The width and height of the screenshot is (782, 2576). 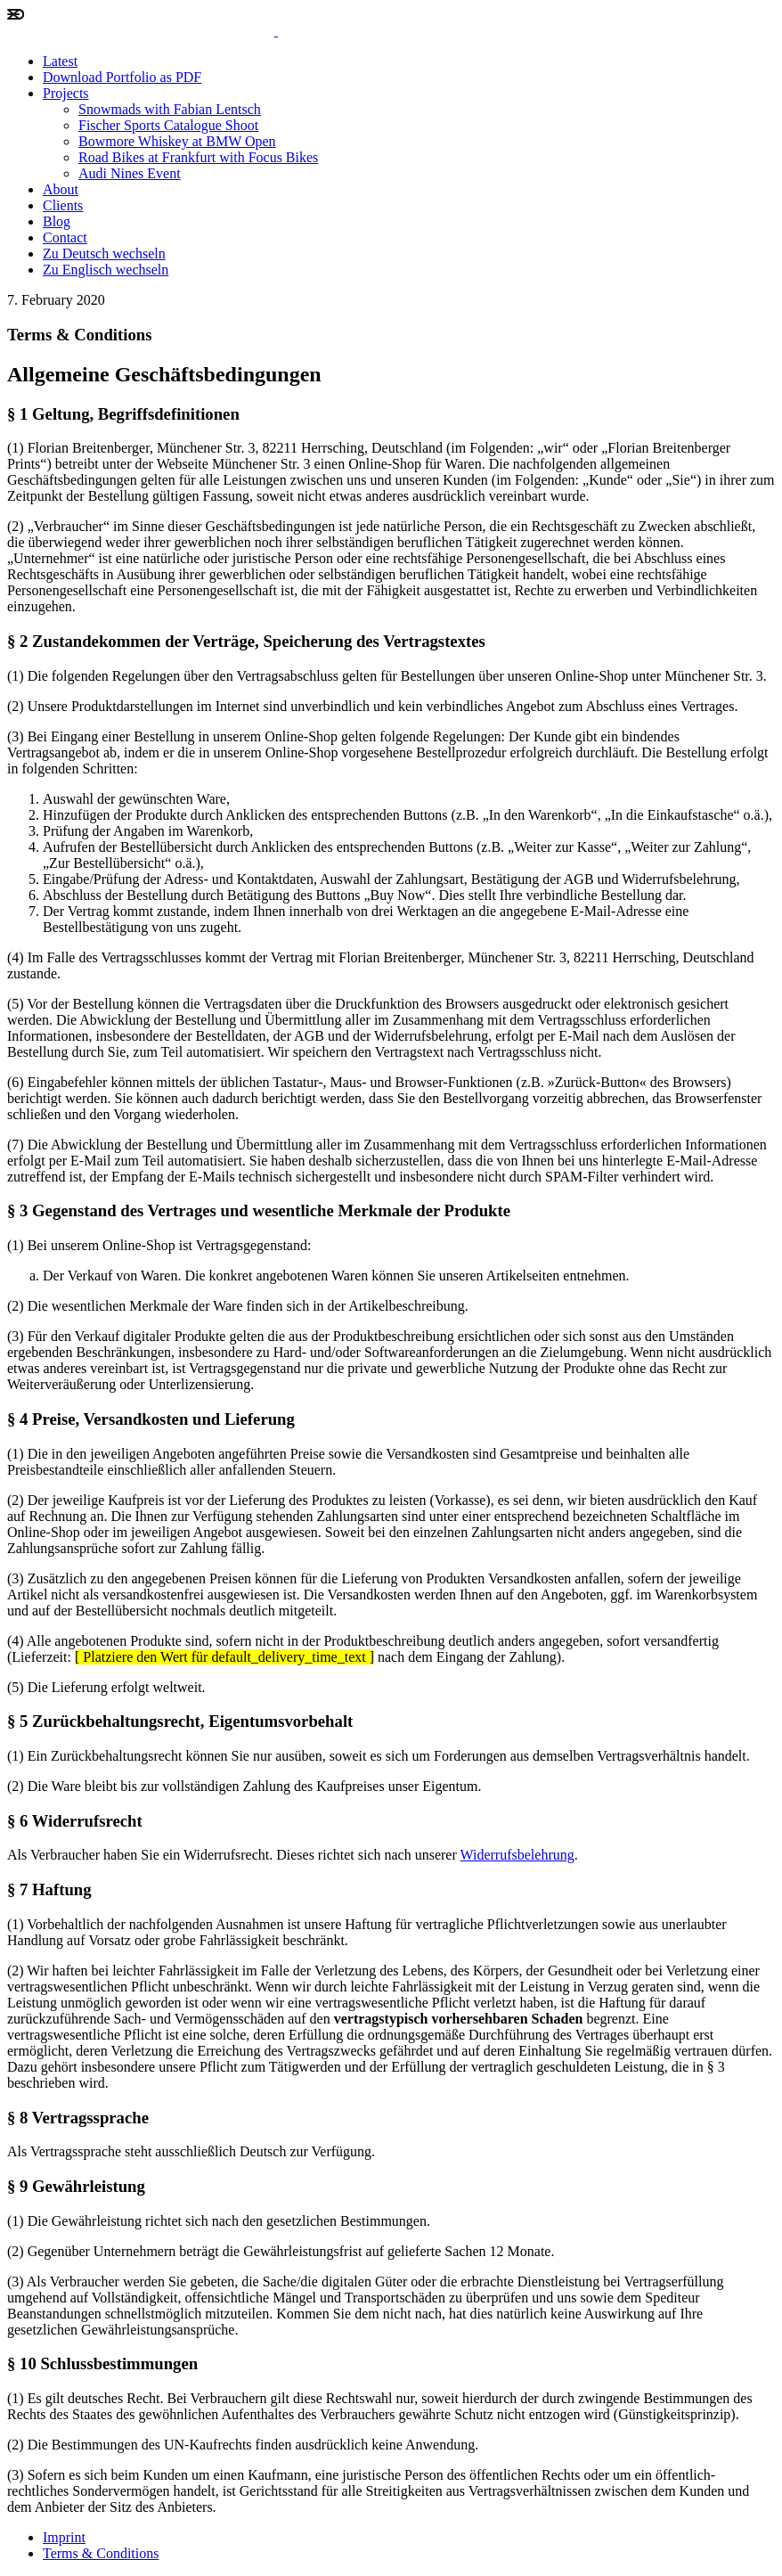 I want to click on Projects, so click(x=66, y=93).